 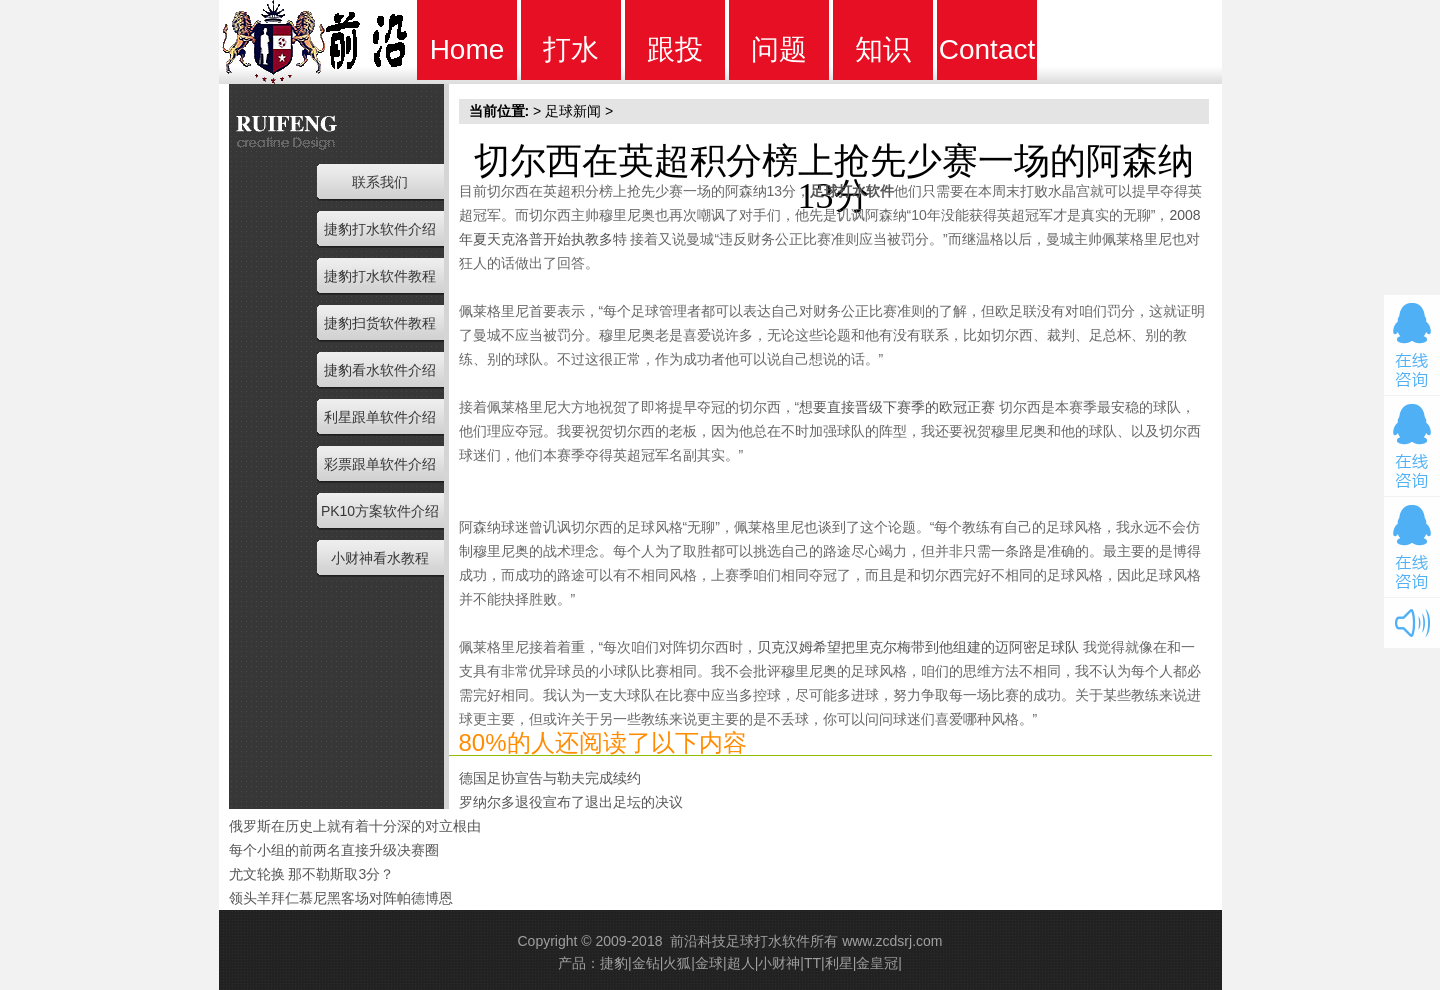 What do you see at coordinates (380, 370) in the screenshot?
I see `捷豹看水软件介绍` at bounding box center [380, 370].